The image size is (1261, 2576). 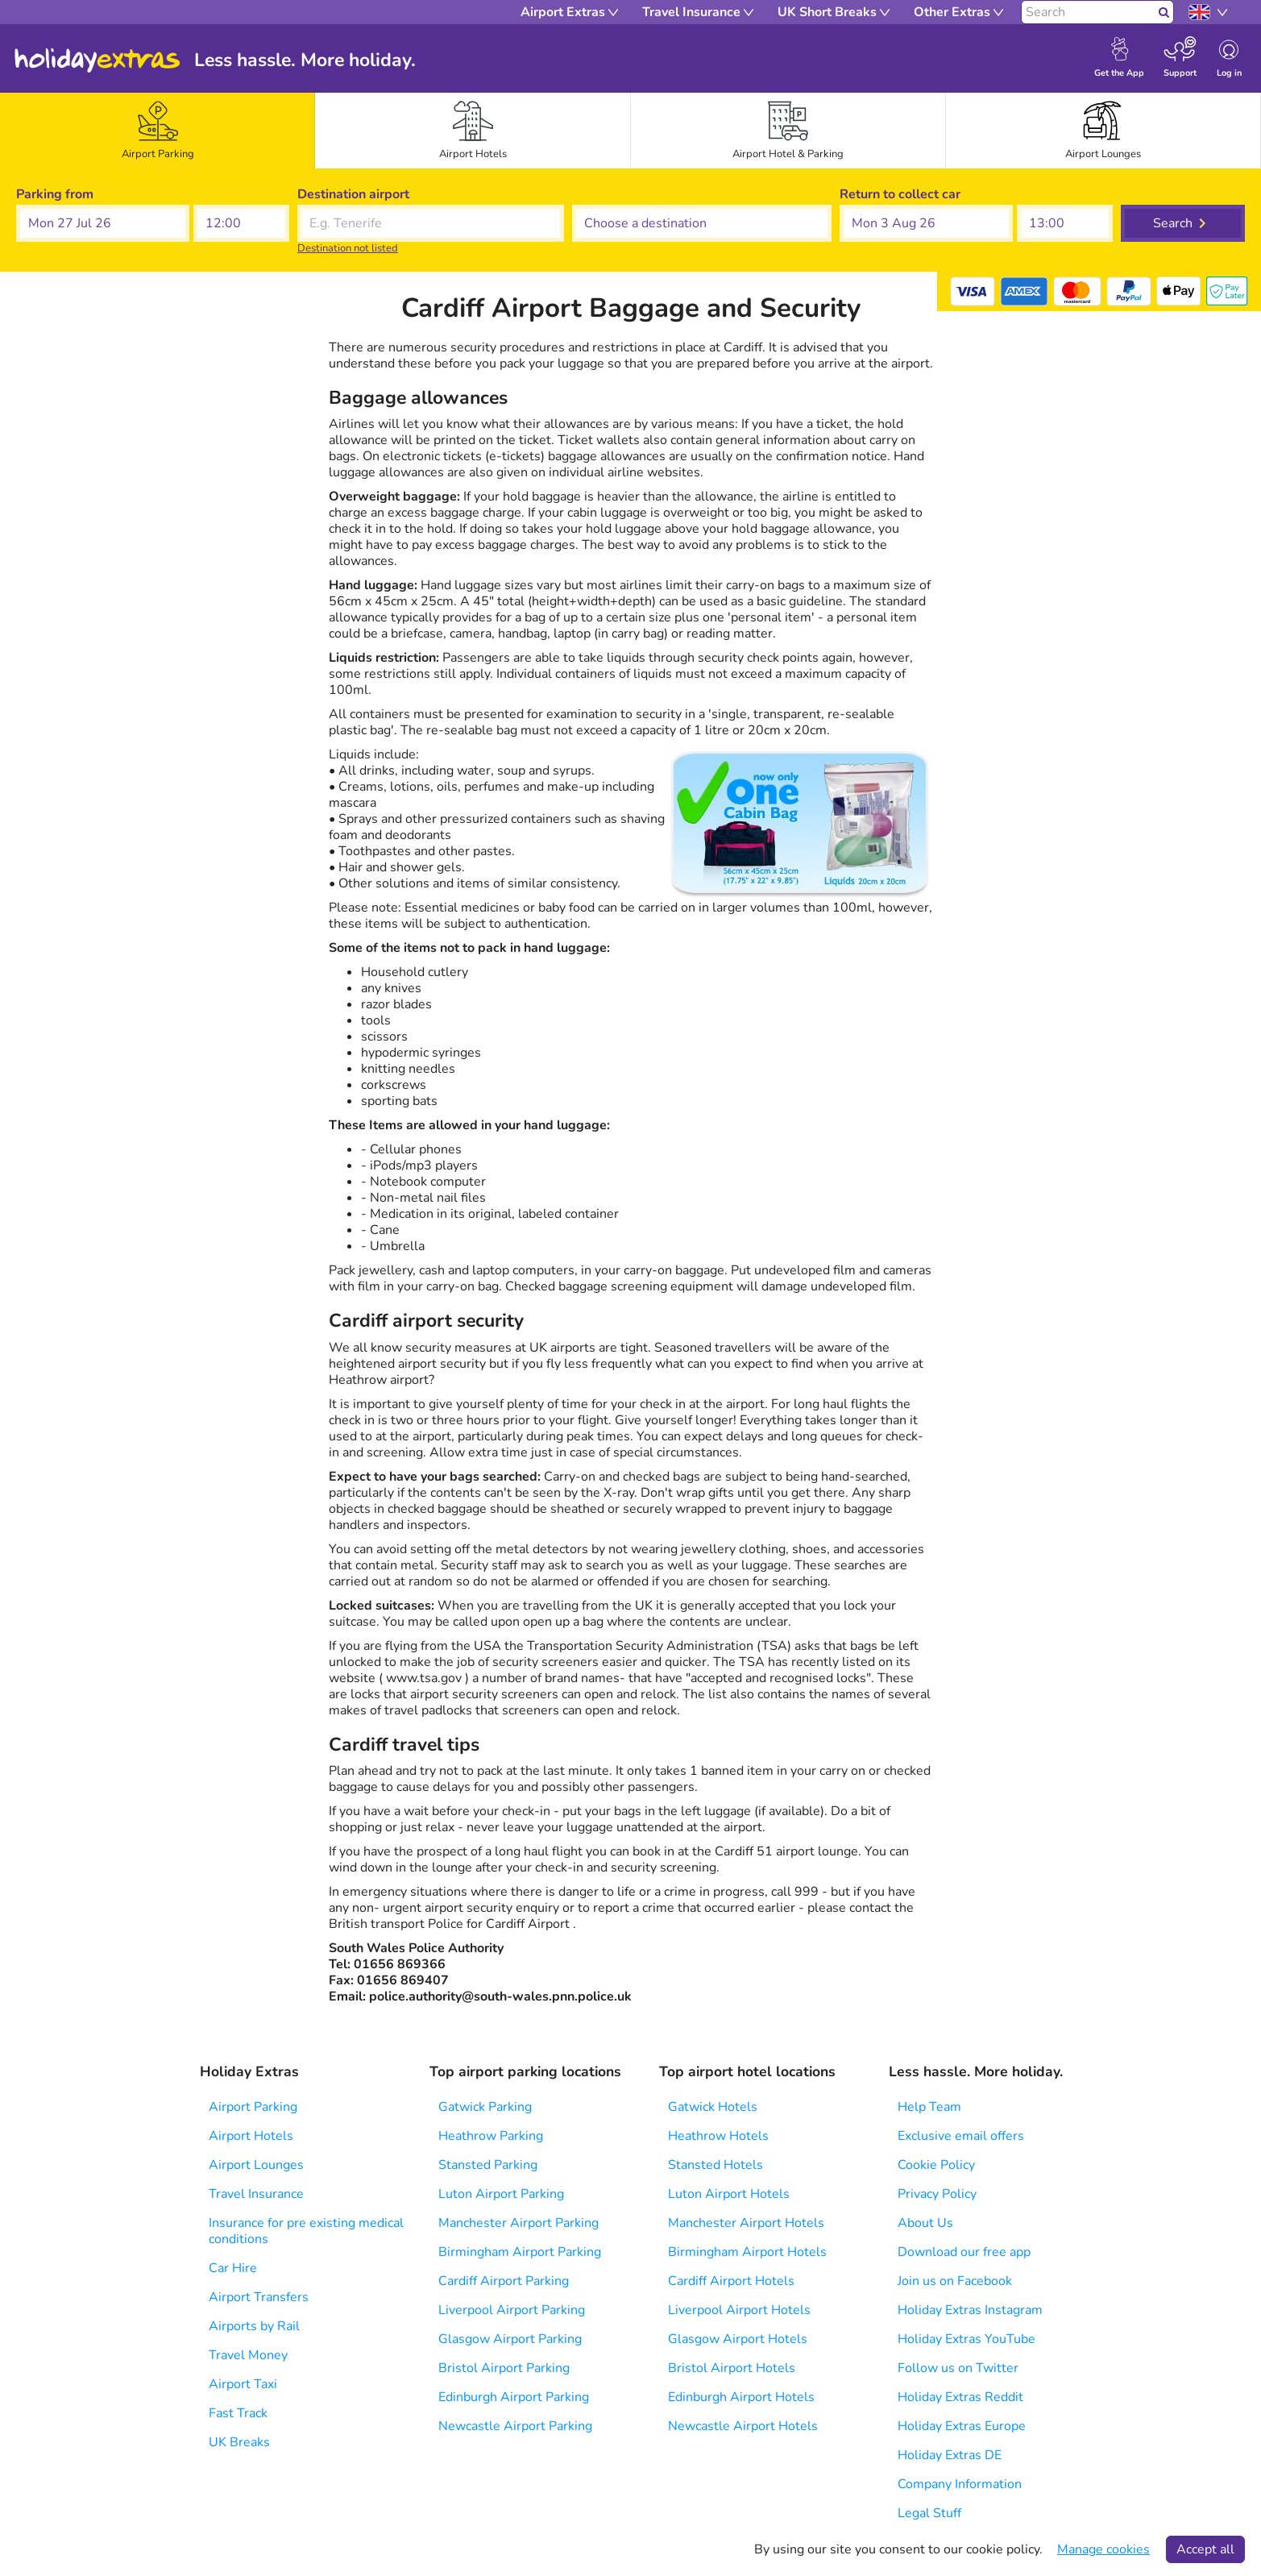 I want to click on Glasgow Airport Hotels, so click(x=737, y=2339).